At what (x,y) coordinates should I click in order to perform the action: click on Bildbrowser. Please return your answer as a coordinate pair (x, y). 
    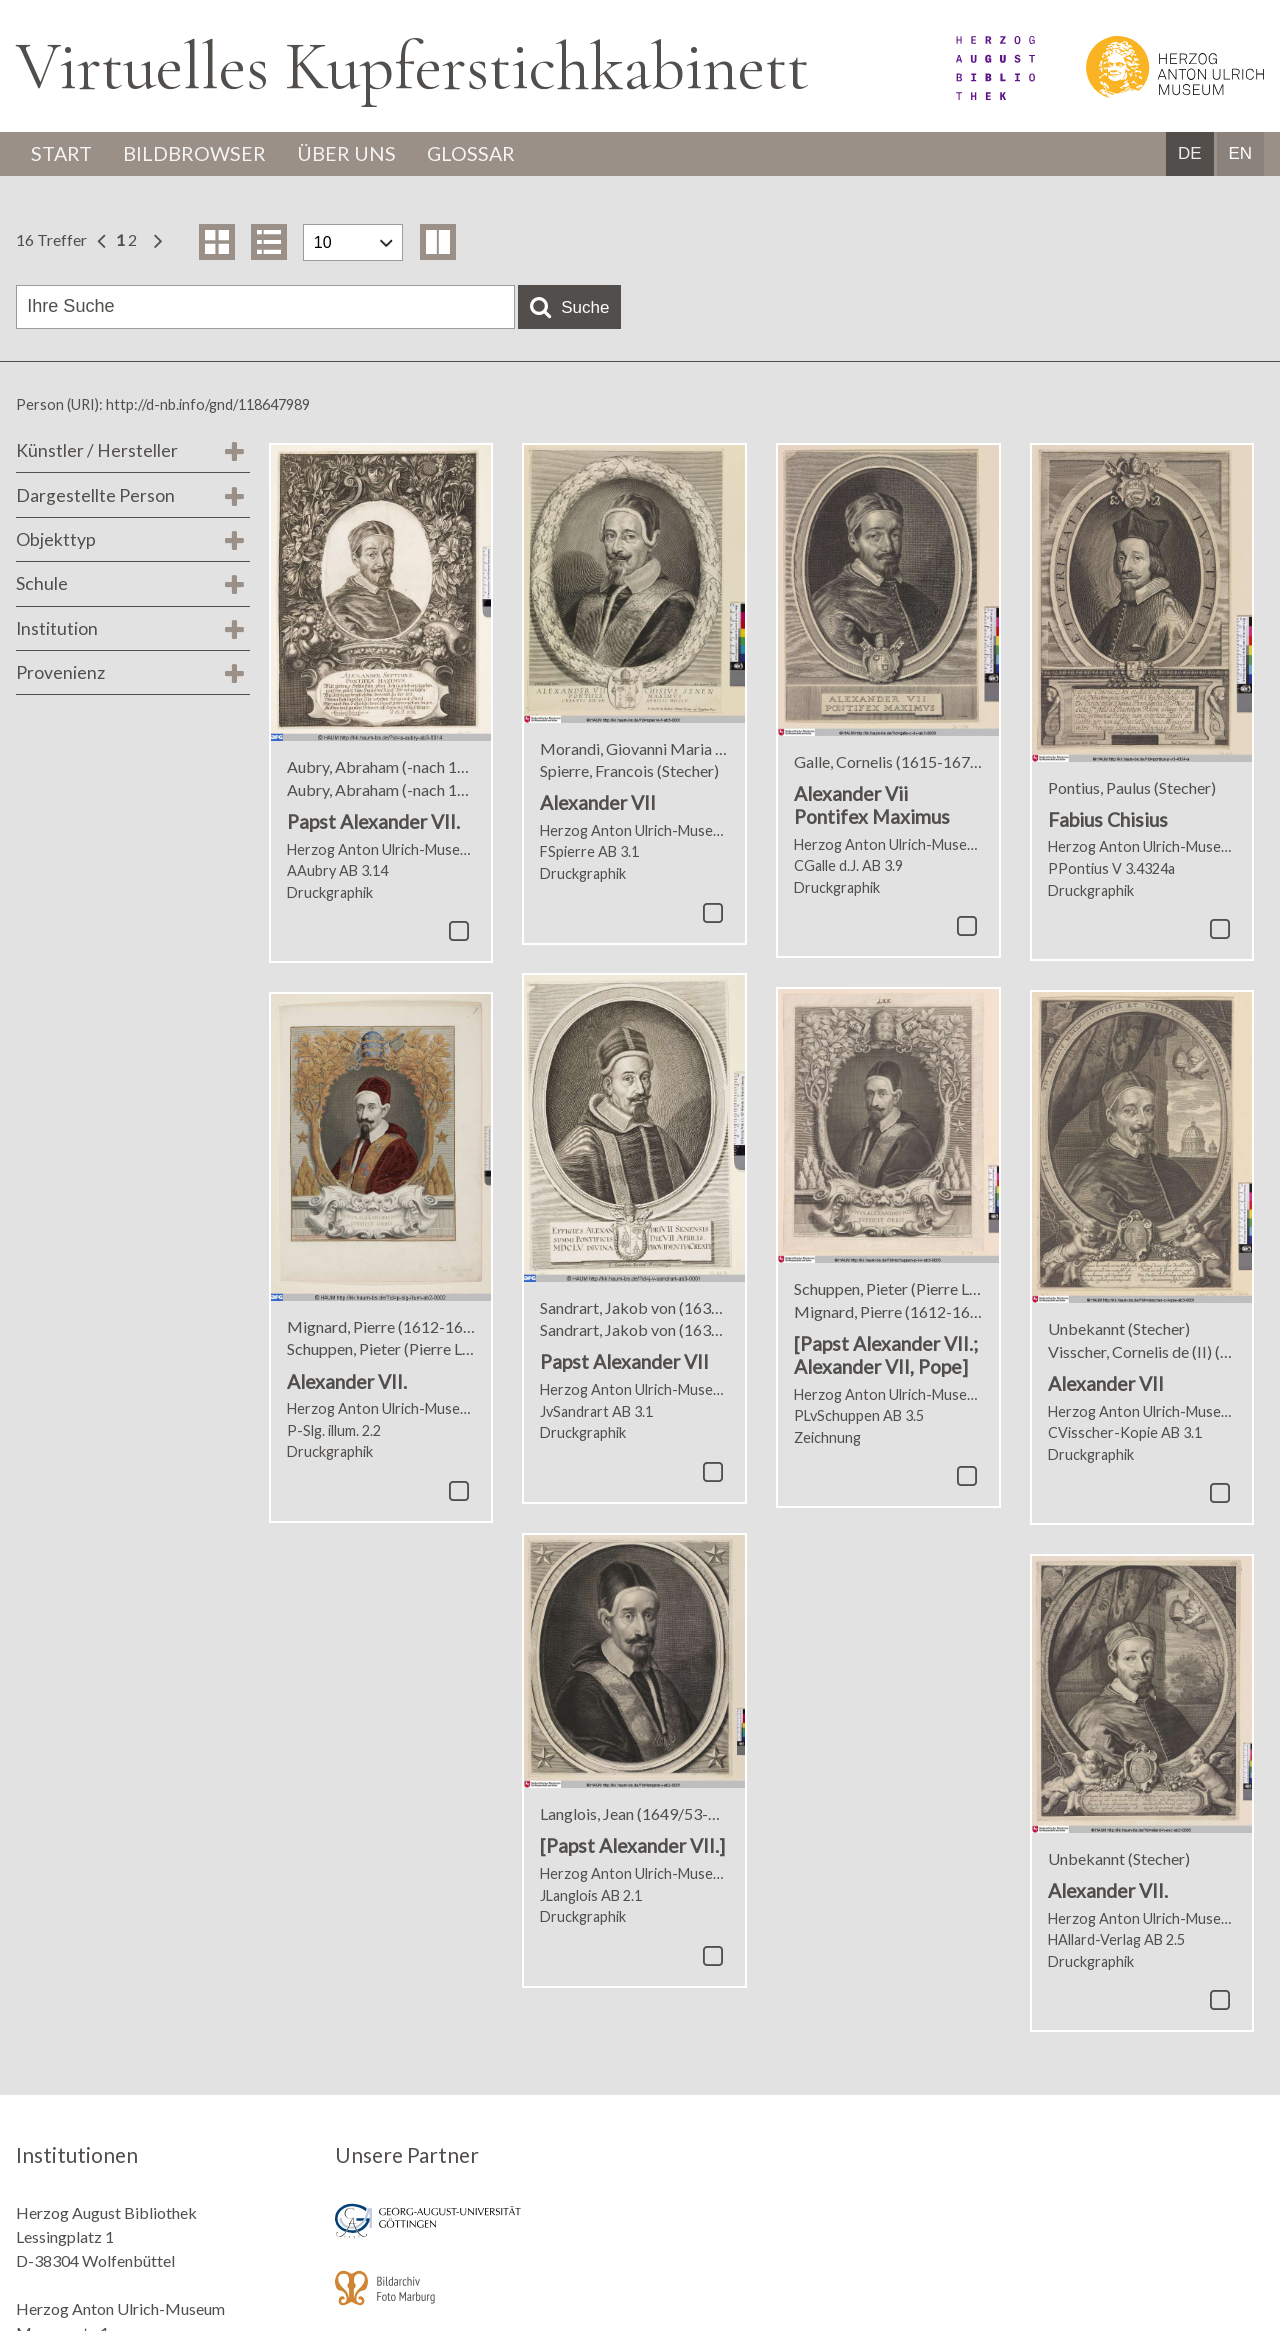
    Looking at the image, I should click on (197, 154).